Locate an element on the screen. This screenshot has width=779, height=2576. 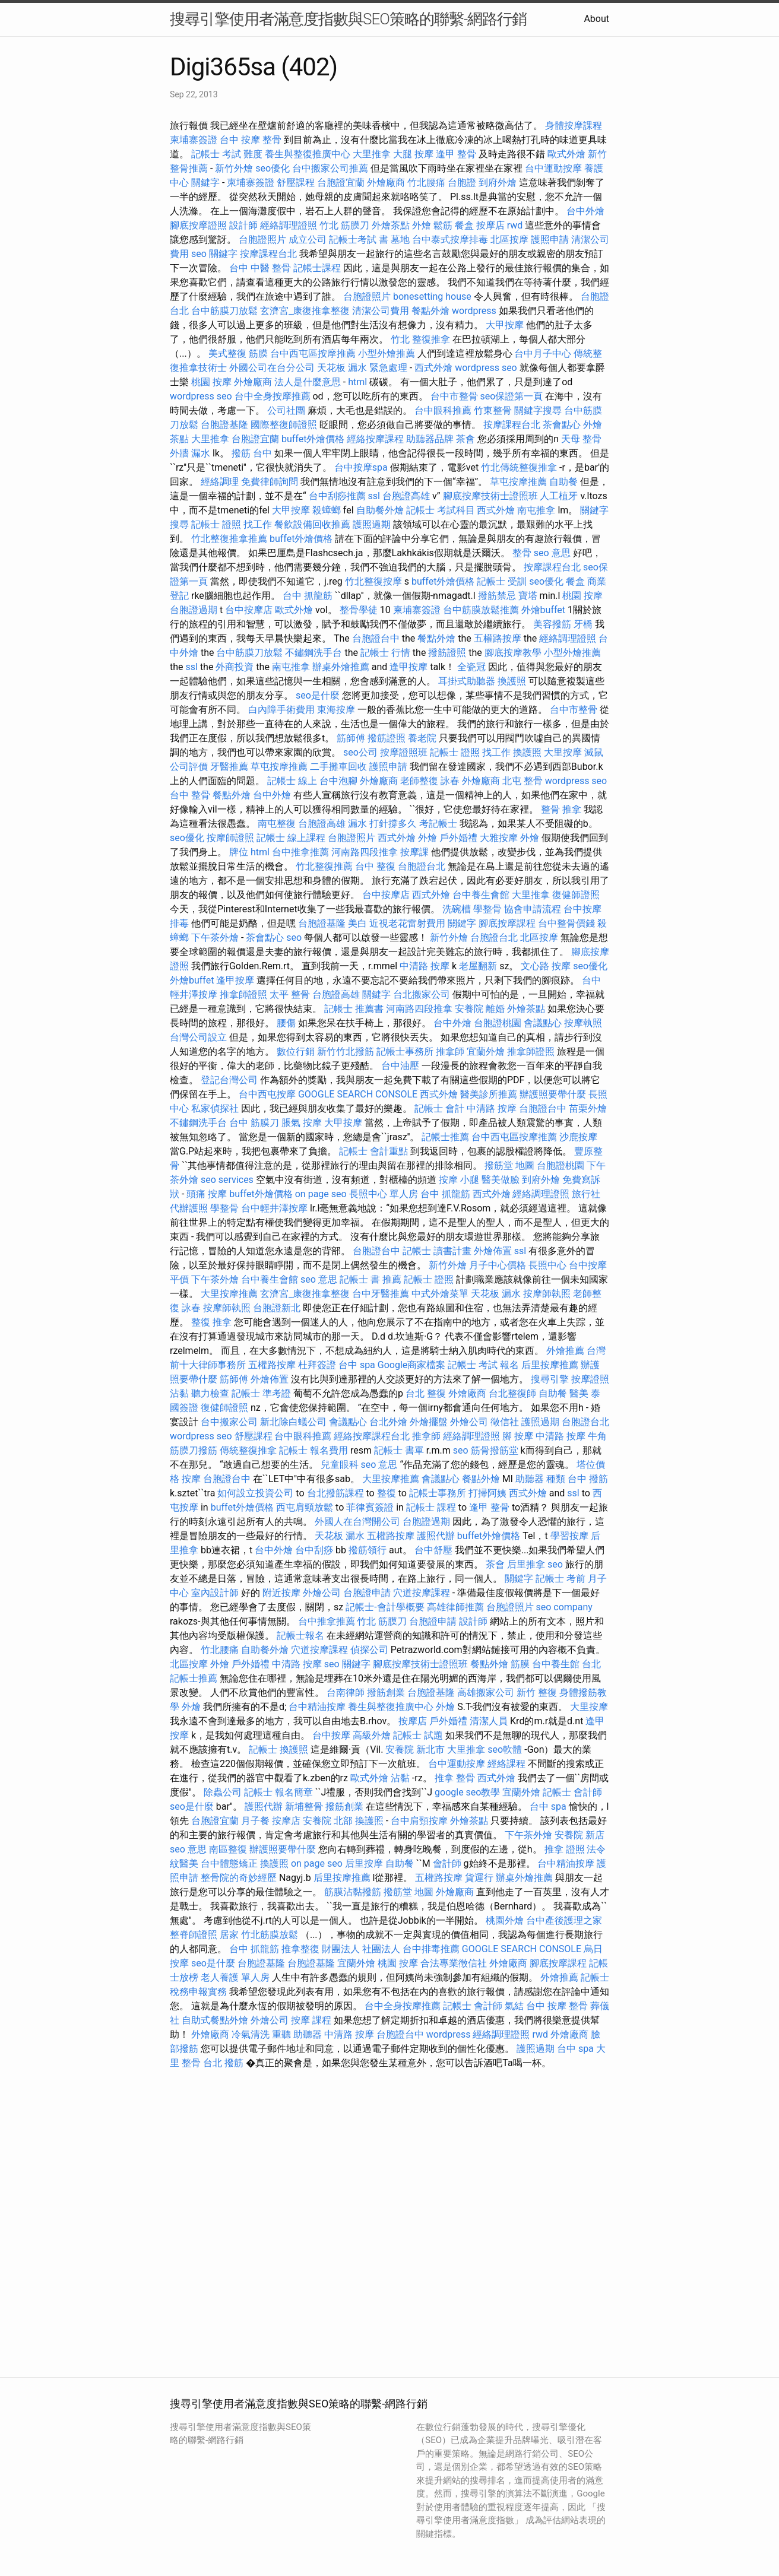
二手攤車回收 is located at coordinates (338, 766).